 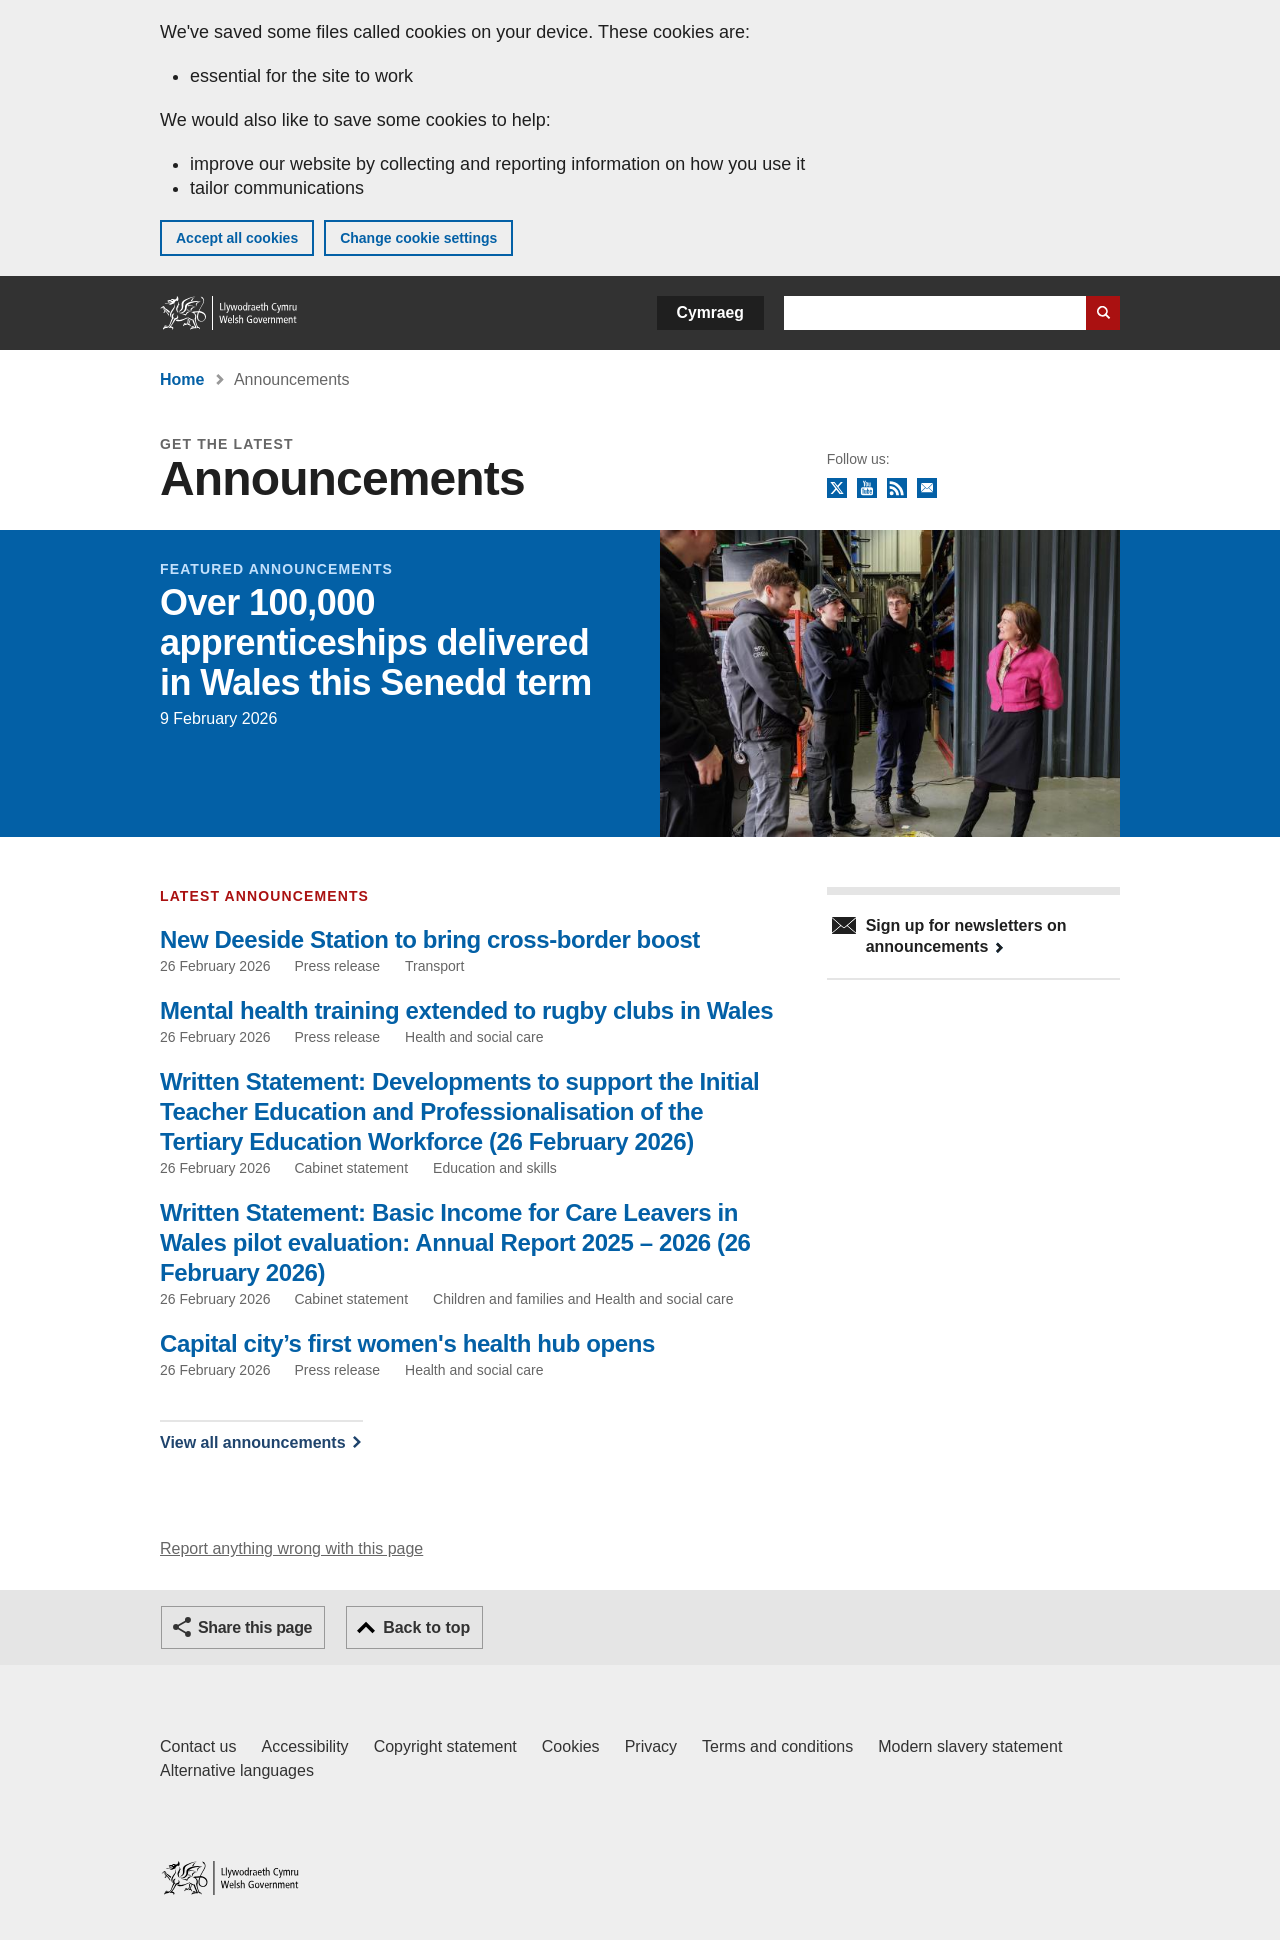 What do you see at coordinates (198, 1746) in the screenshot?
I see `Contact us [Contact us, Welsh Government and our main services]` at bounding box center [198, 1746].